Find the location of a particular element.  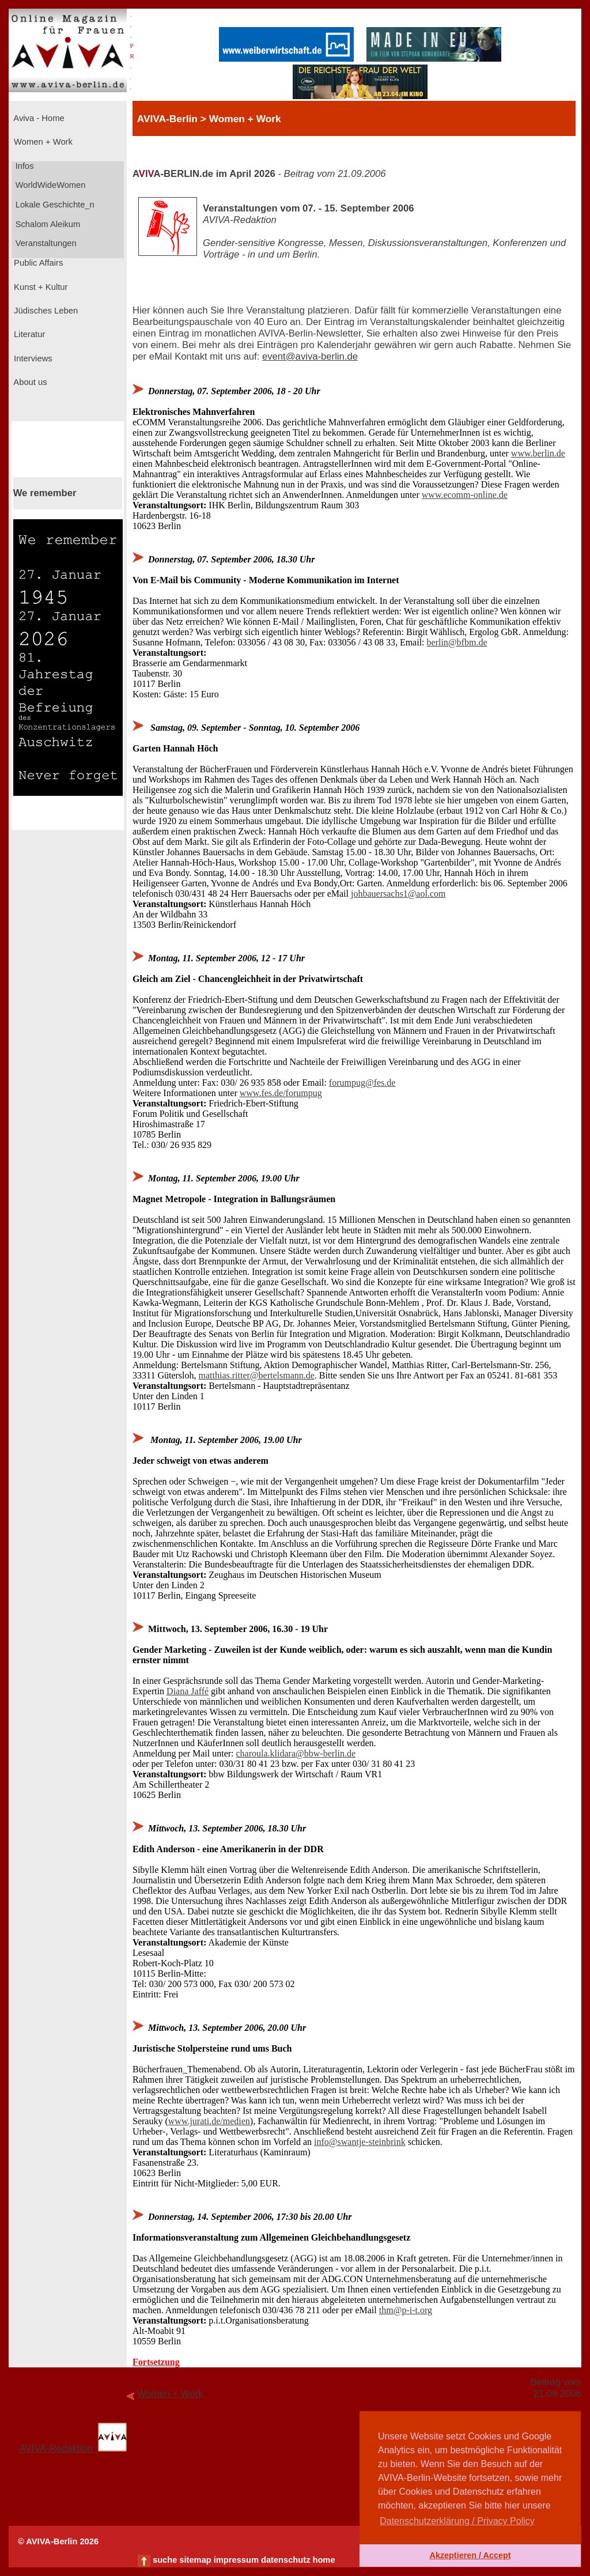

thm@p-i-t.org is located at coordinates (405, 2310).